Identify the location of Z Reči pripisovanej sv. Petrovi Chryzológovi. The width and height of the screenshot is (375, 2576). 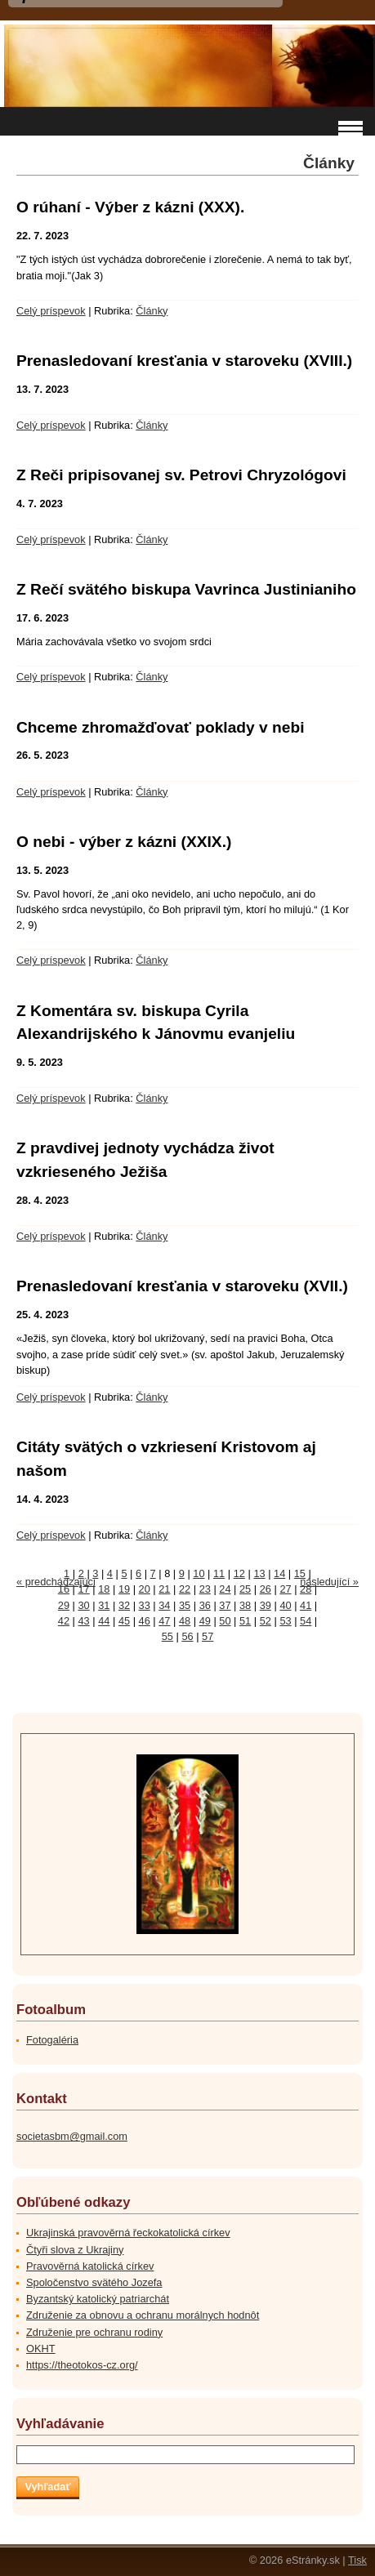
(181, 475).